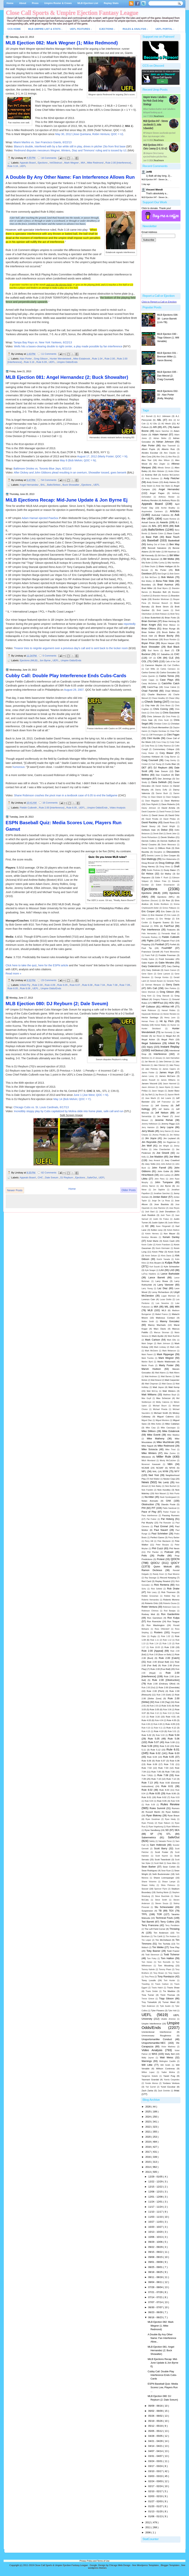 The width and height of the screenshot is (189, 2576). Describe the element at coordinates (168, 1500) in the screenshot. I see `OAK` at that location.